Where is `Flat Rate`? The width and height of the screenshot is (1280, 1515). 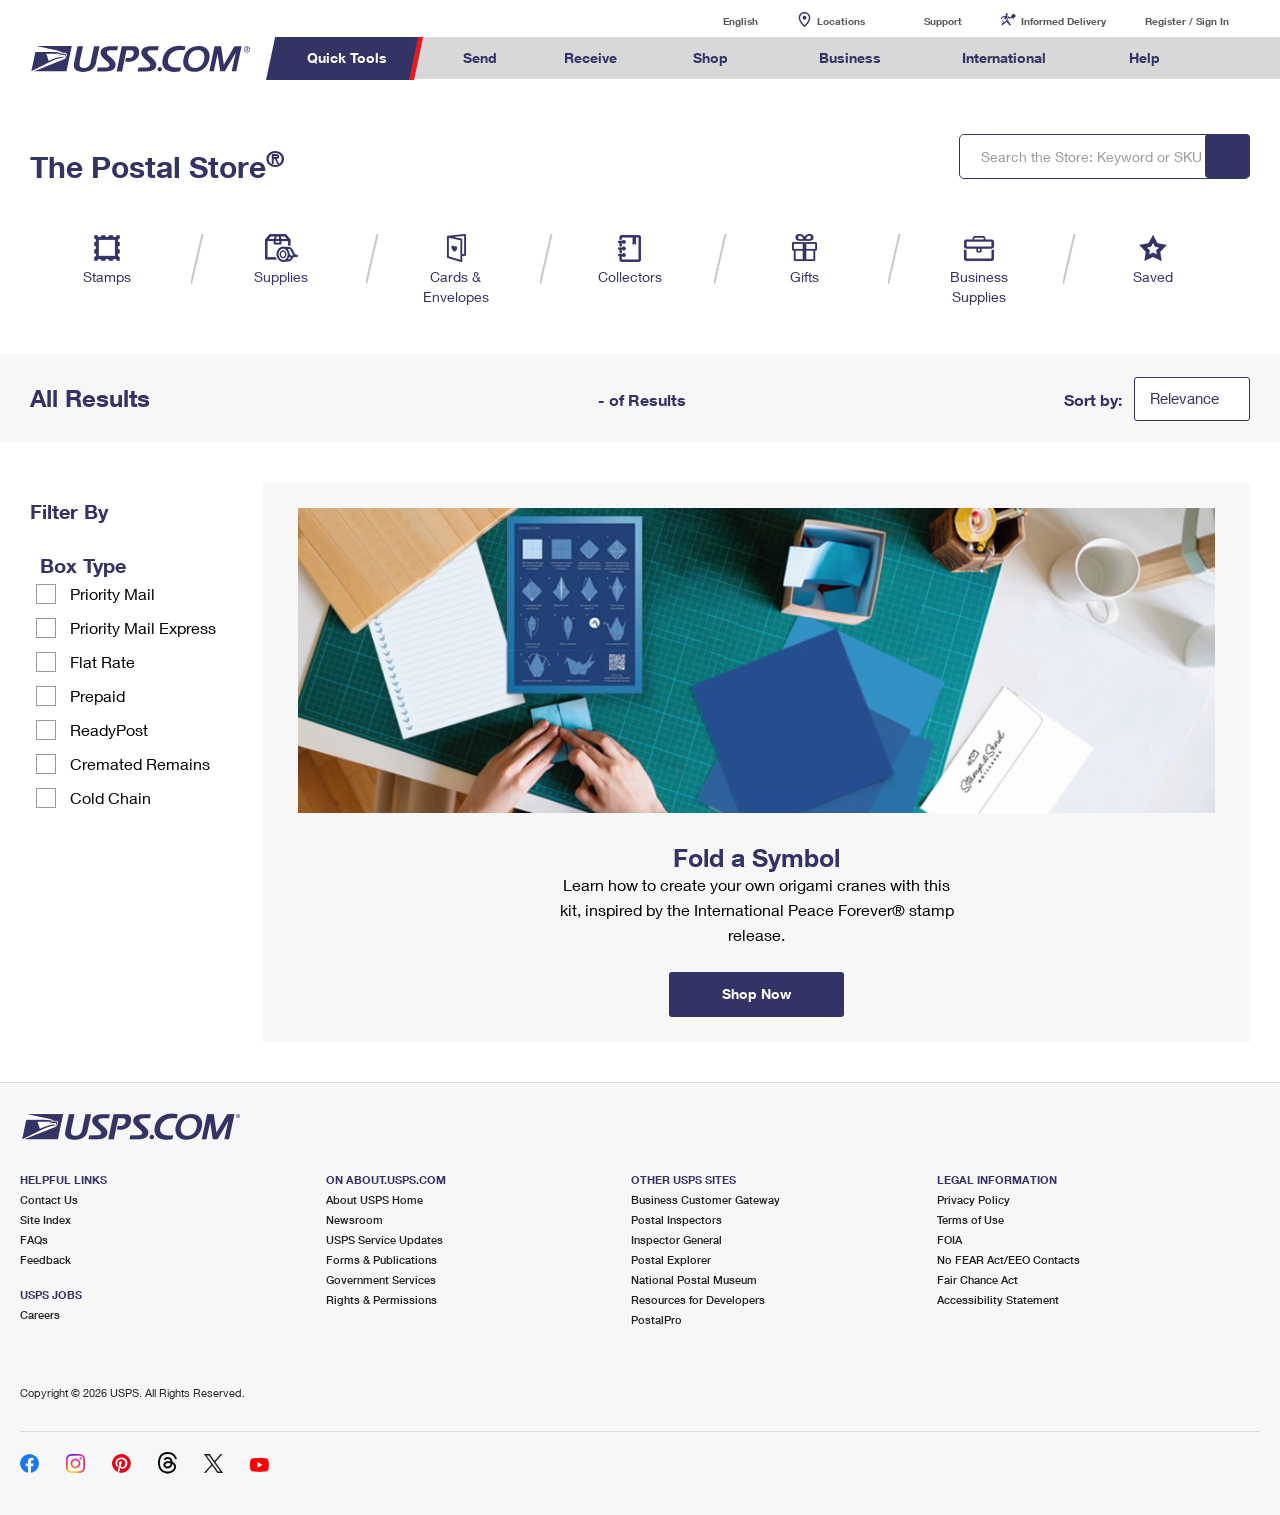
Flat Rate is located at coordinates (102, 661).